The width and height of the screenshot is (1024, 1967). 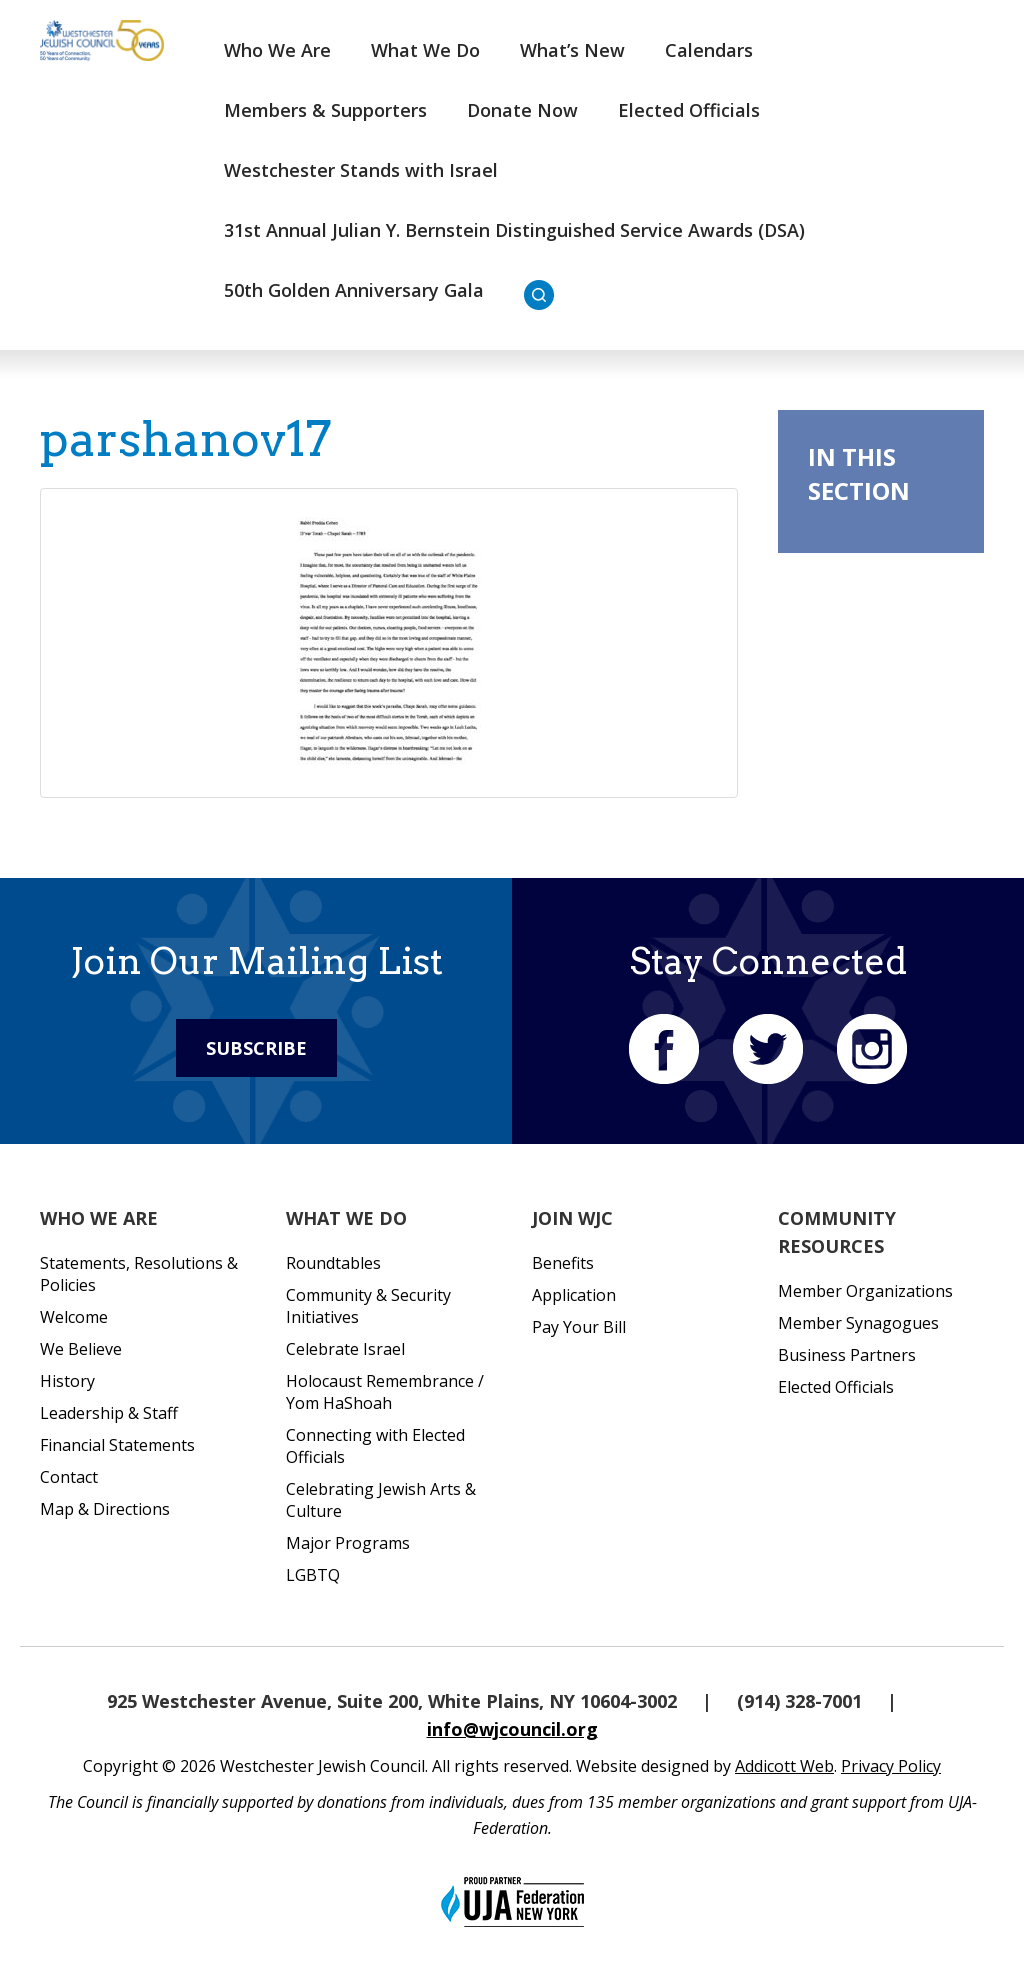 What do you see at coordinates (563, 1263) in the screenshot?
I see `Benefits` at bounding box center [563, 1263].